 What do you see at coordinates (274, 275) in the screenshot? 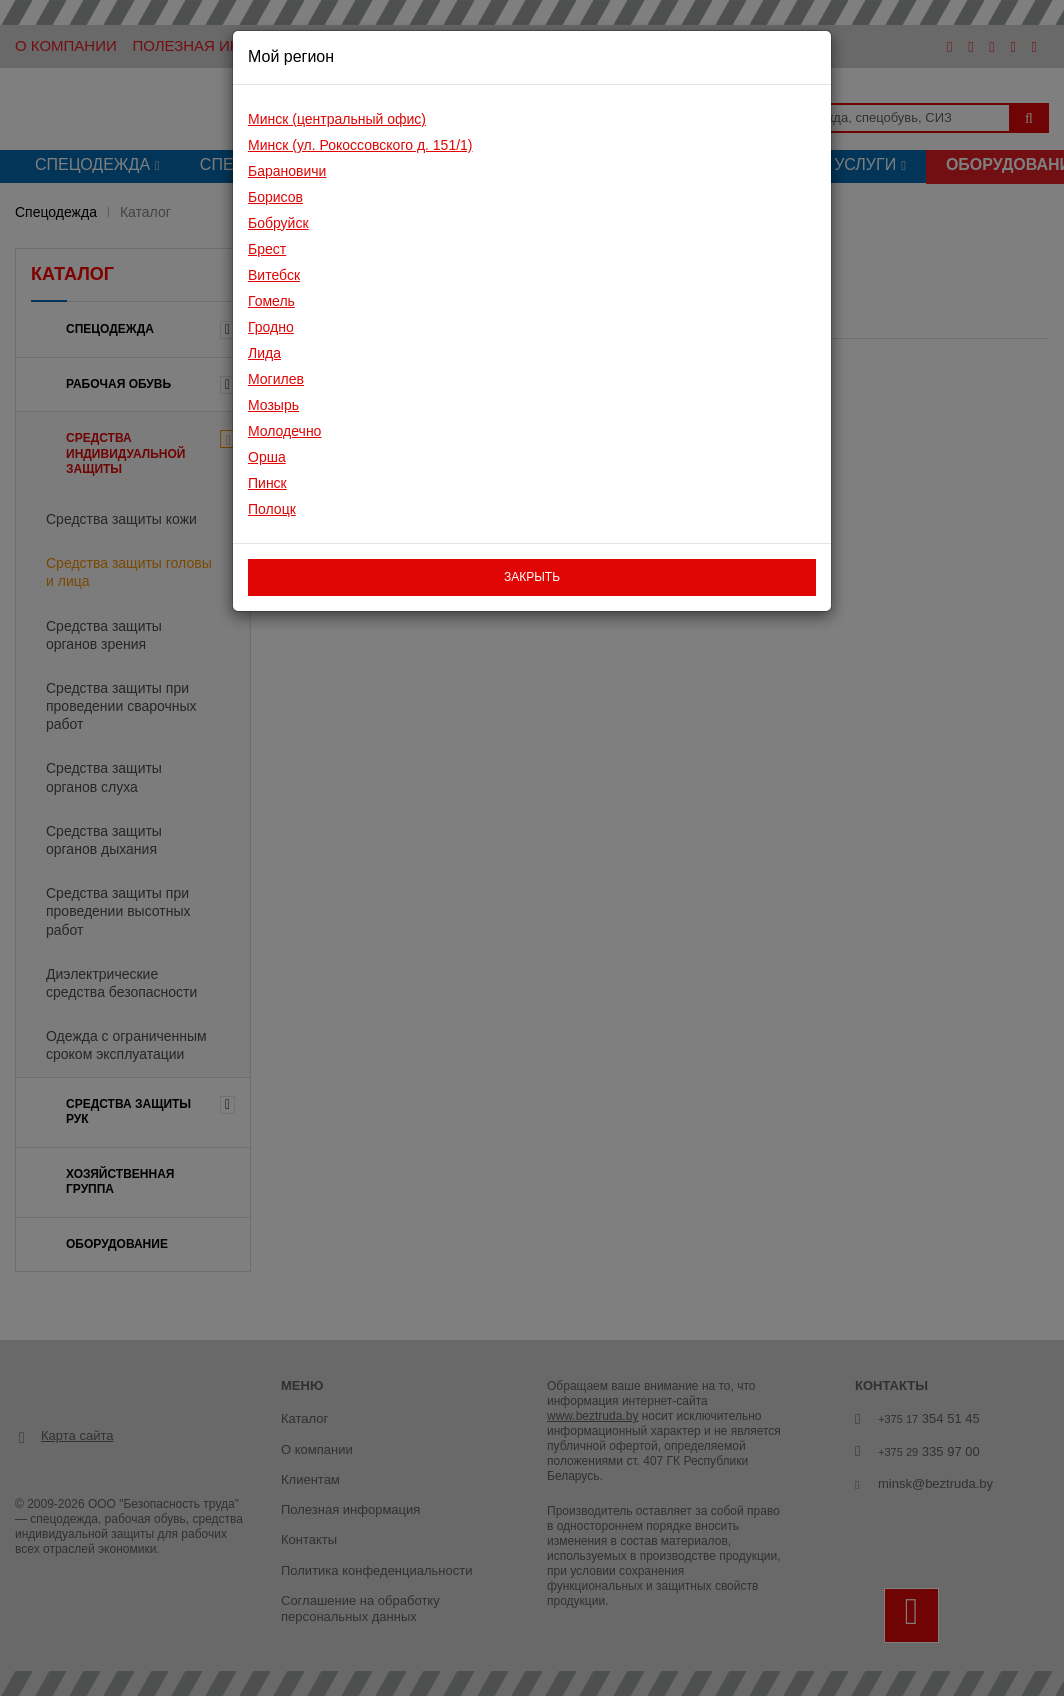
I see `Витебск` at bounding box center [274, 275].